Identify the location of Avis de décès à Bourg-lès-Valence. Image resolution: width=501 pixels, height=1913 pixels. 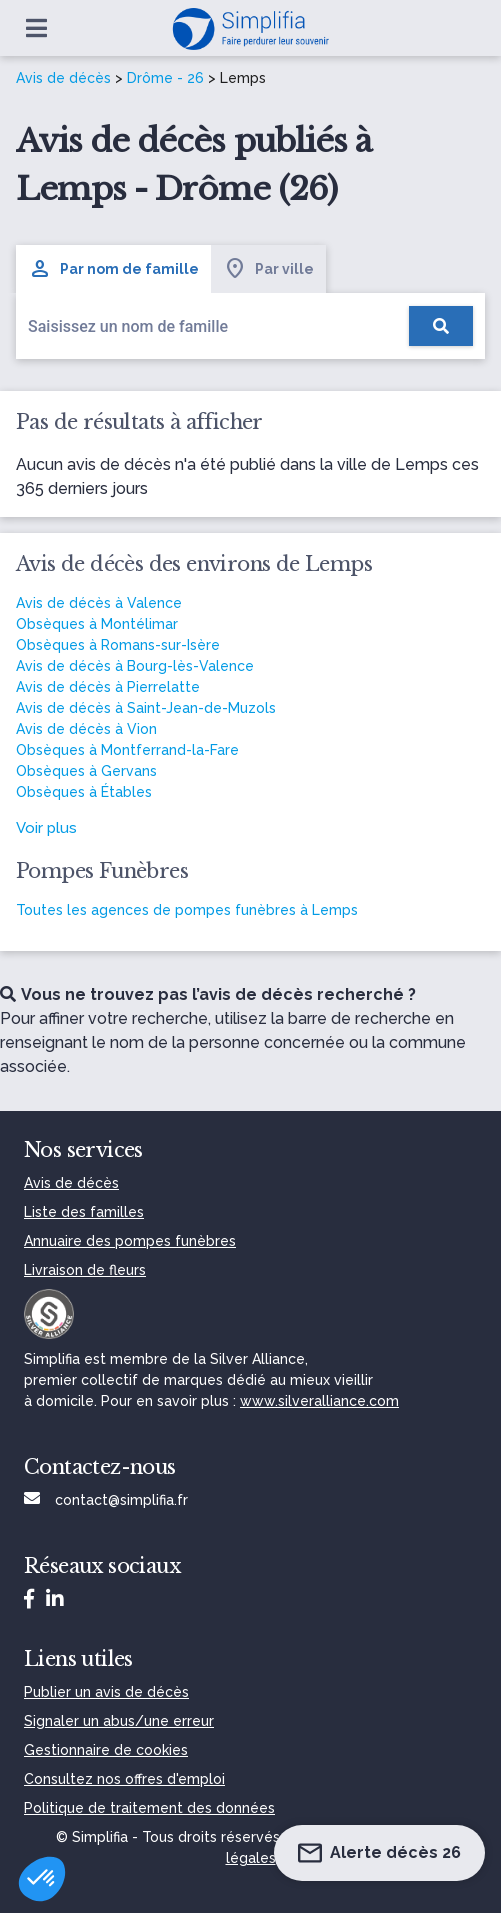
(135, 666).